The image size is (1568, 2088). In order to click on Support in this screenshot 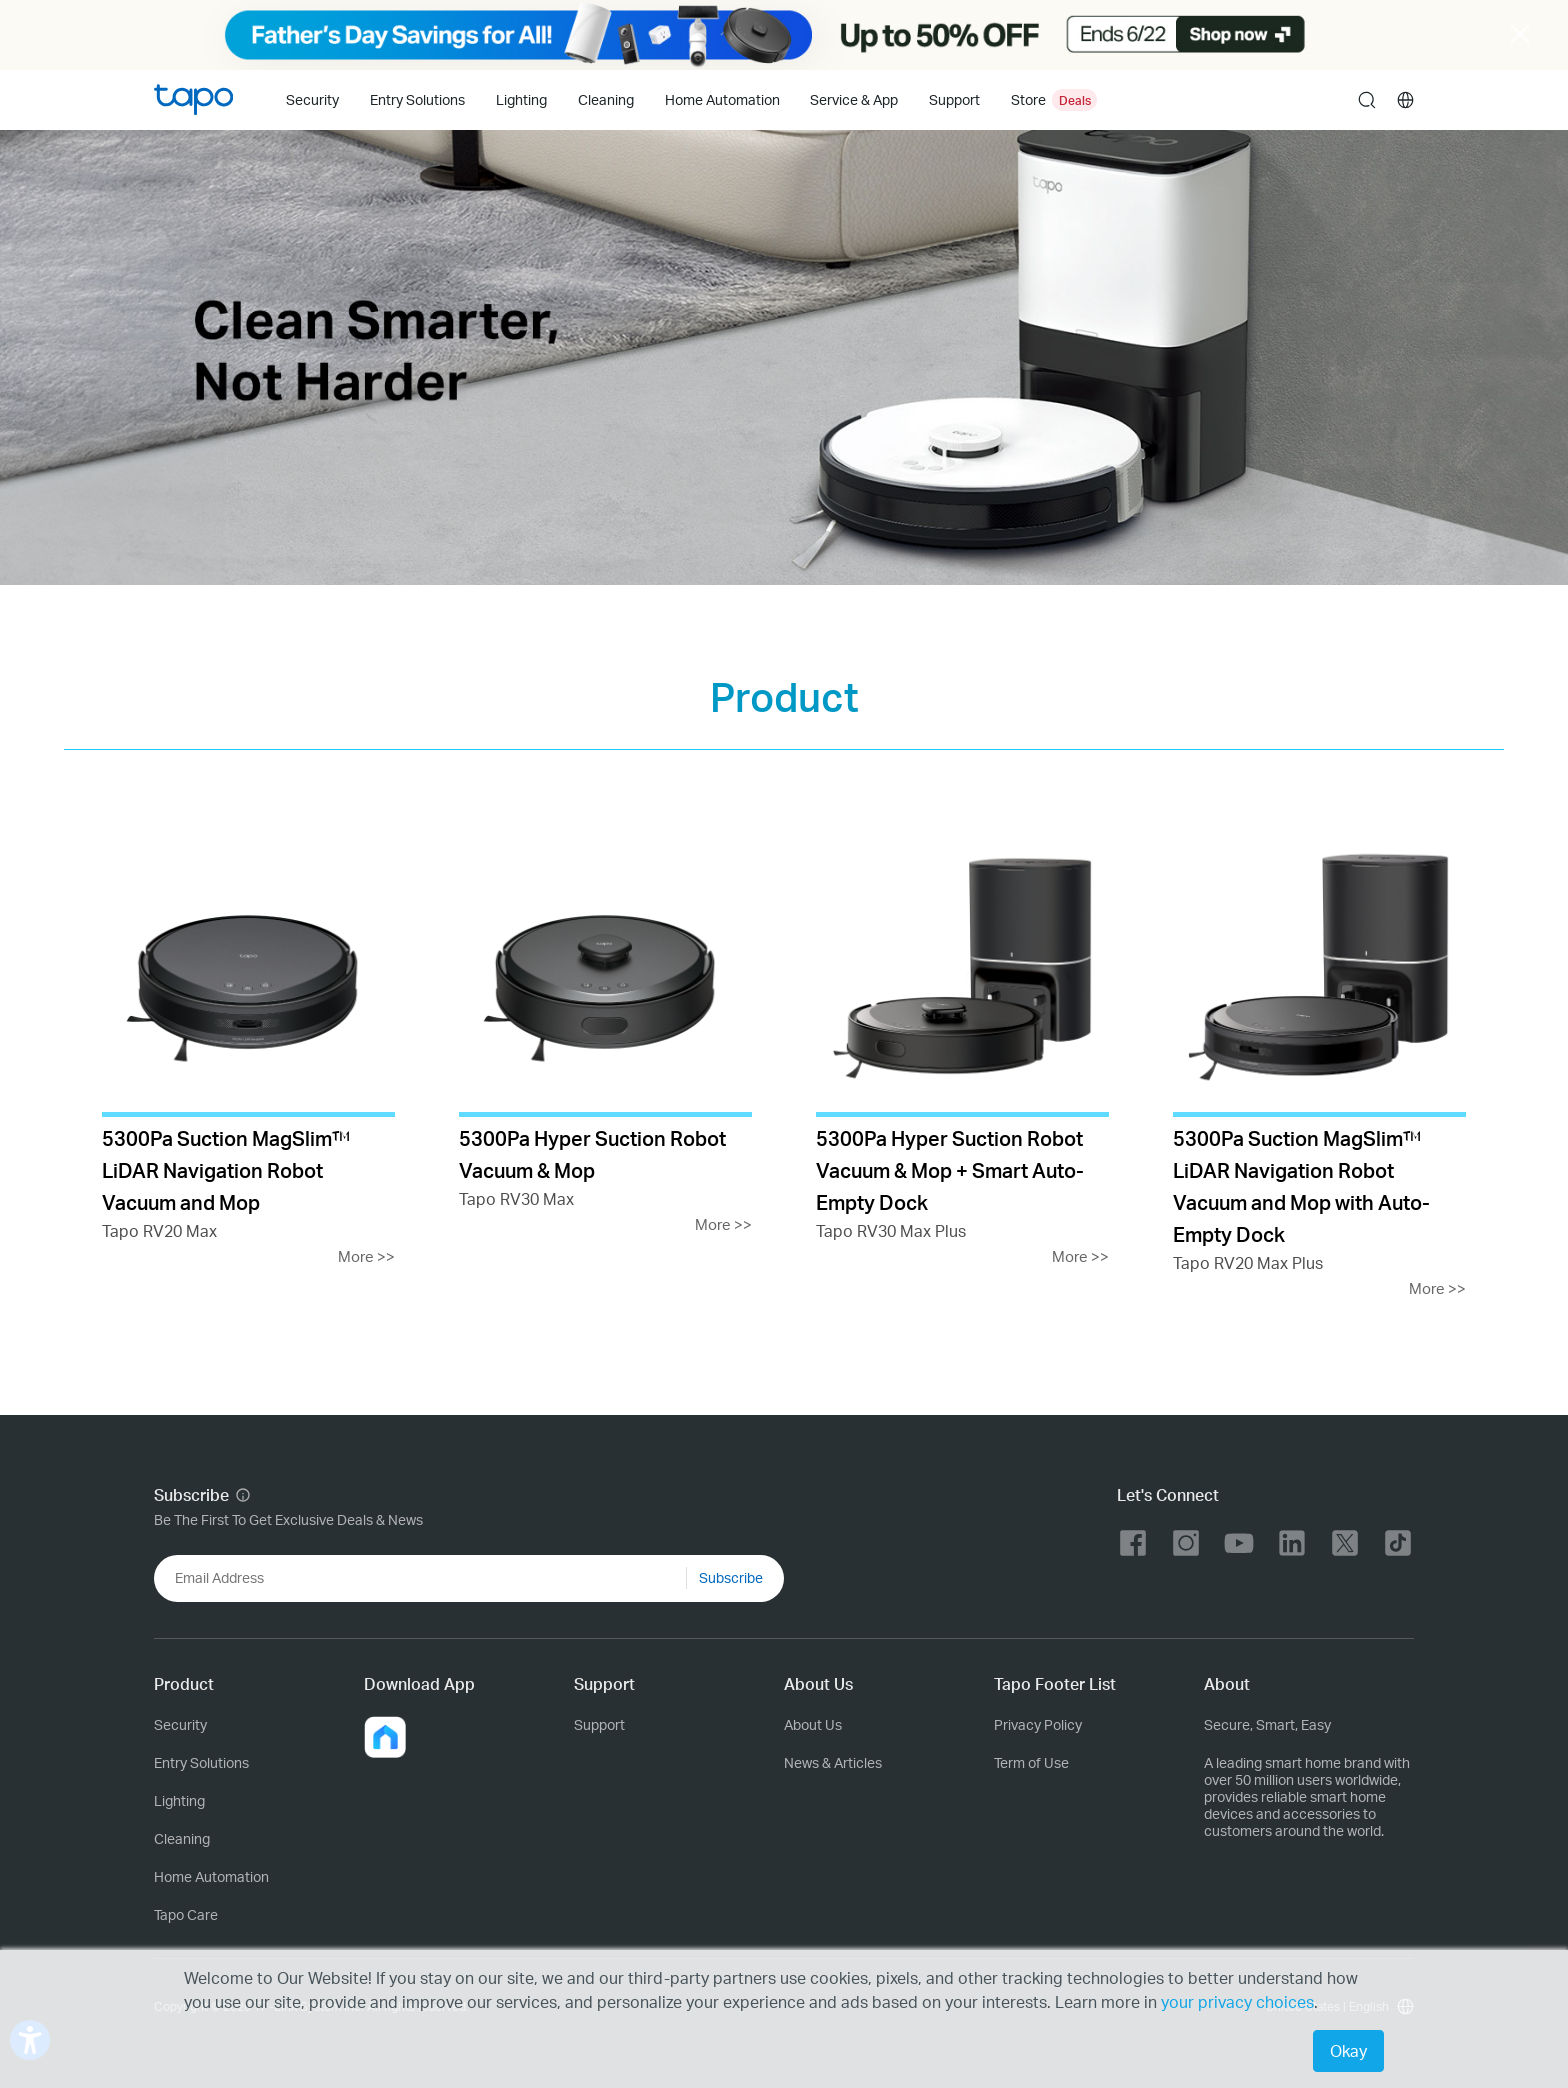, I will do `click(599, 1724)`.